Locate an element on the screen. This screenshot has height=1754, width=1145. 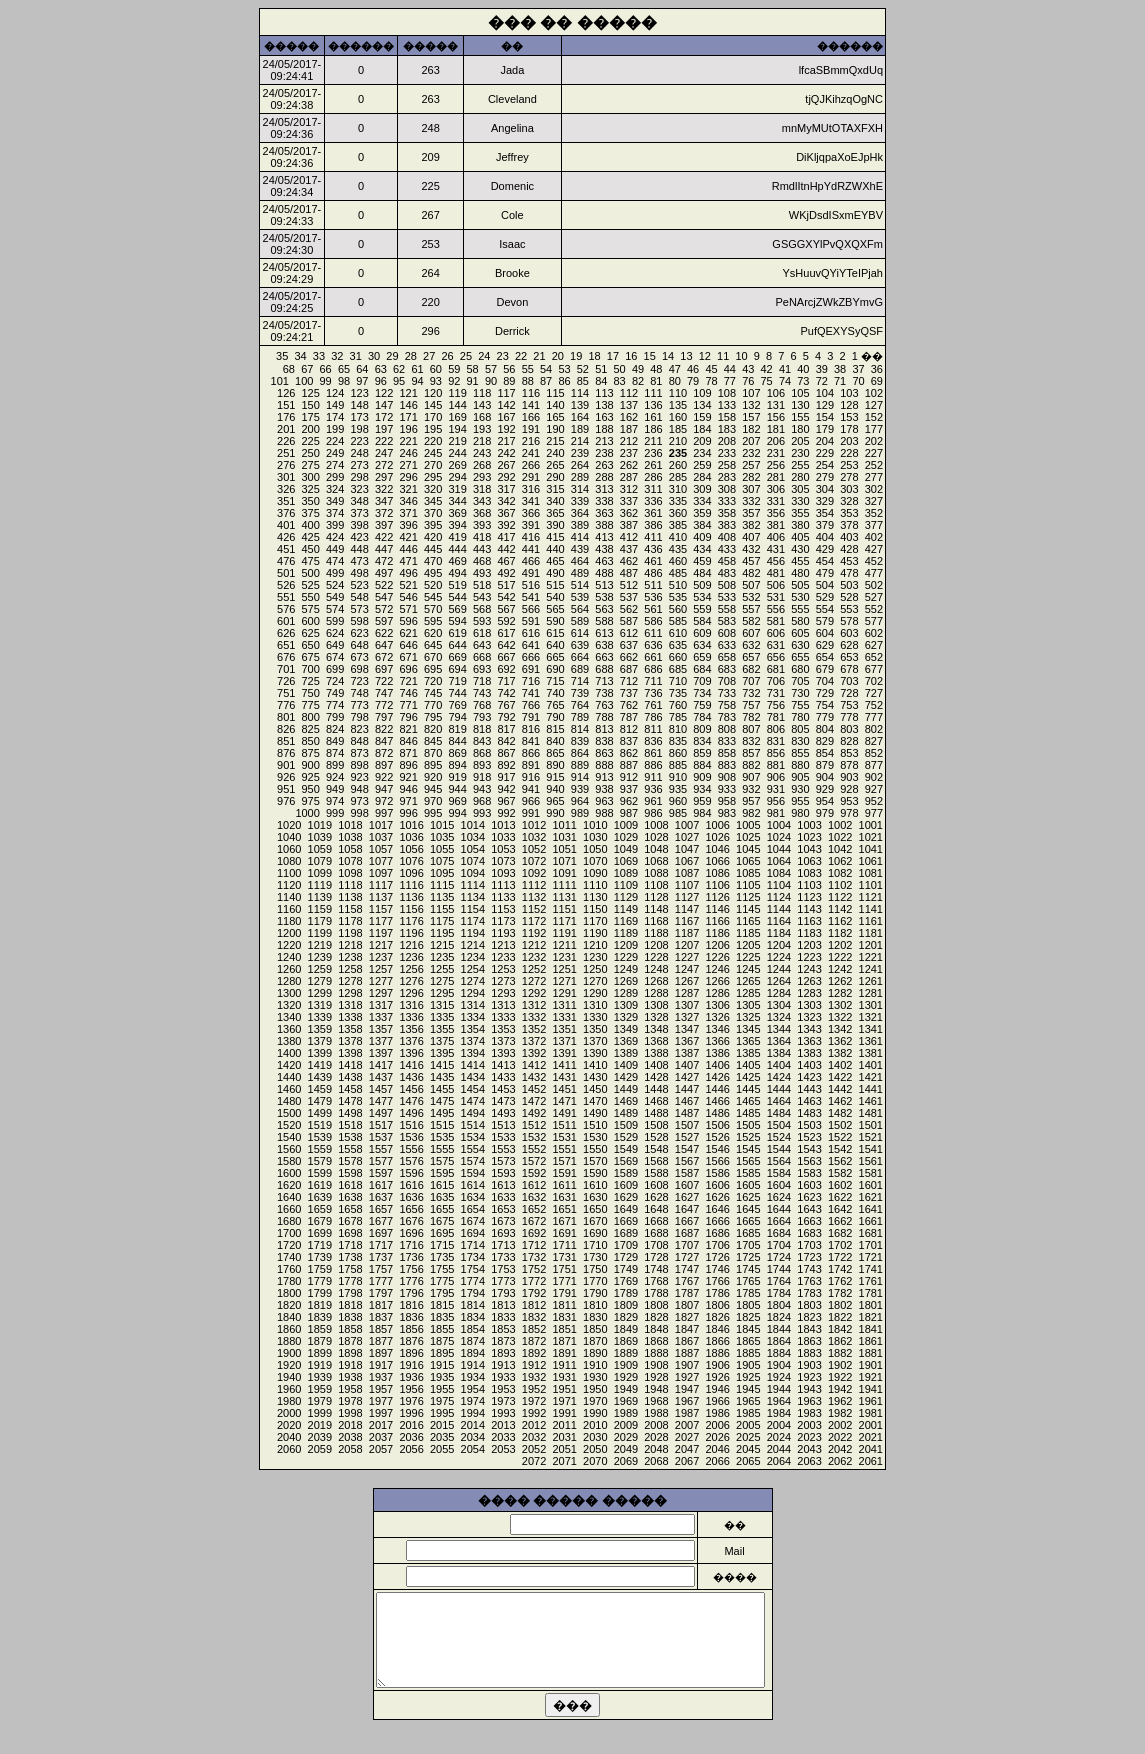
40 is located at coordinates (803, 369).